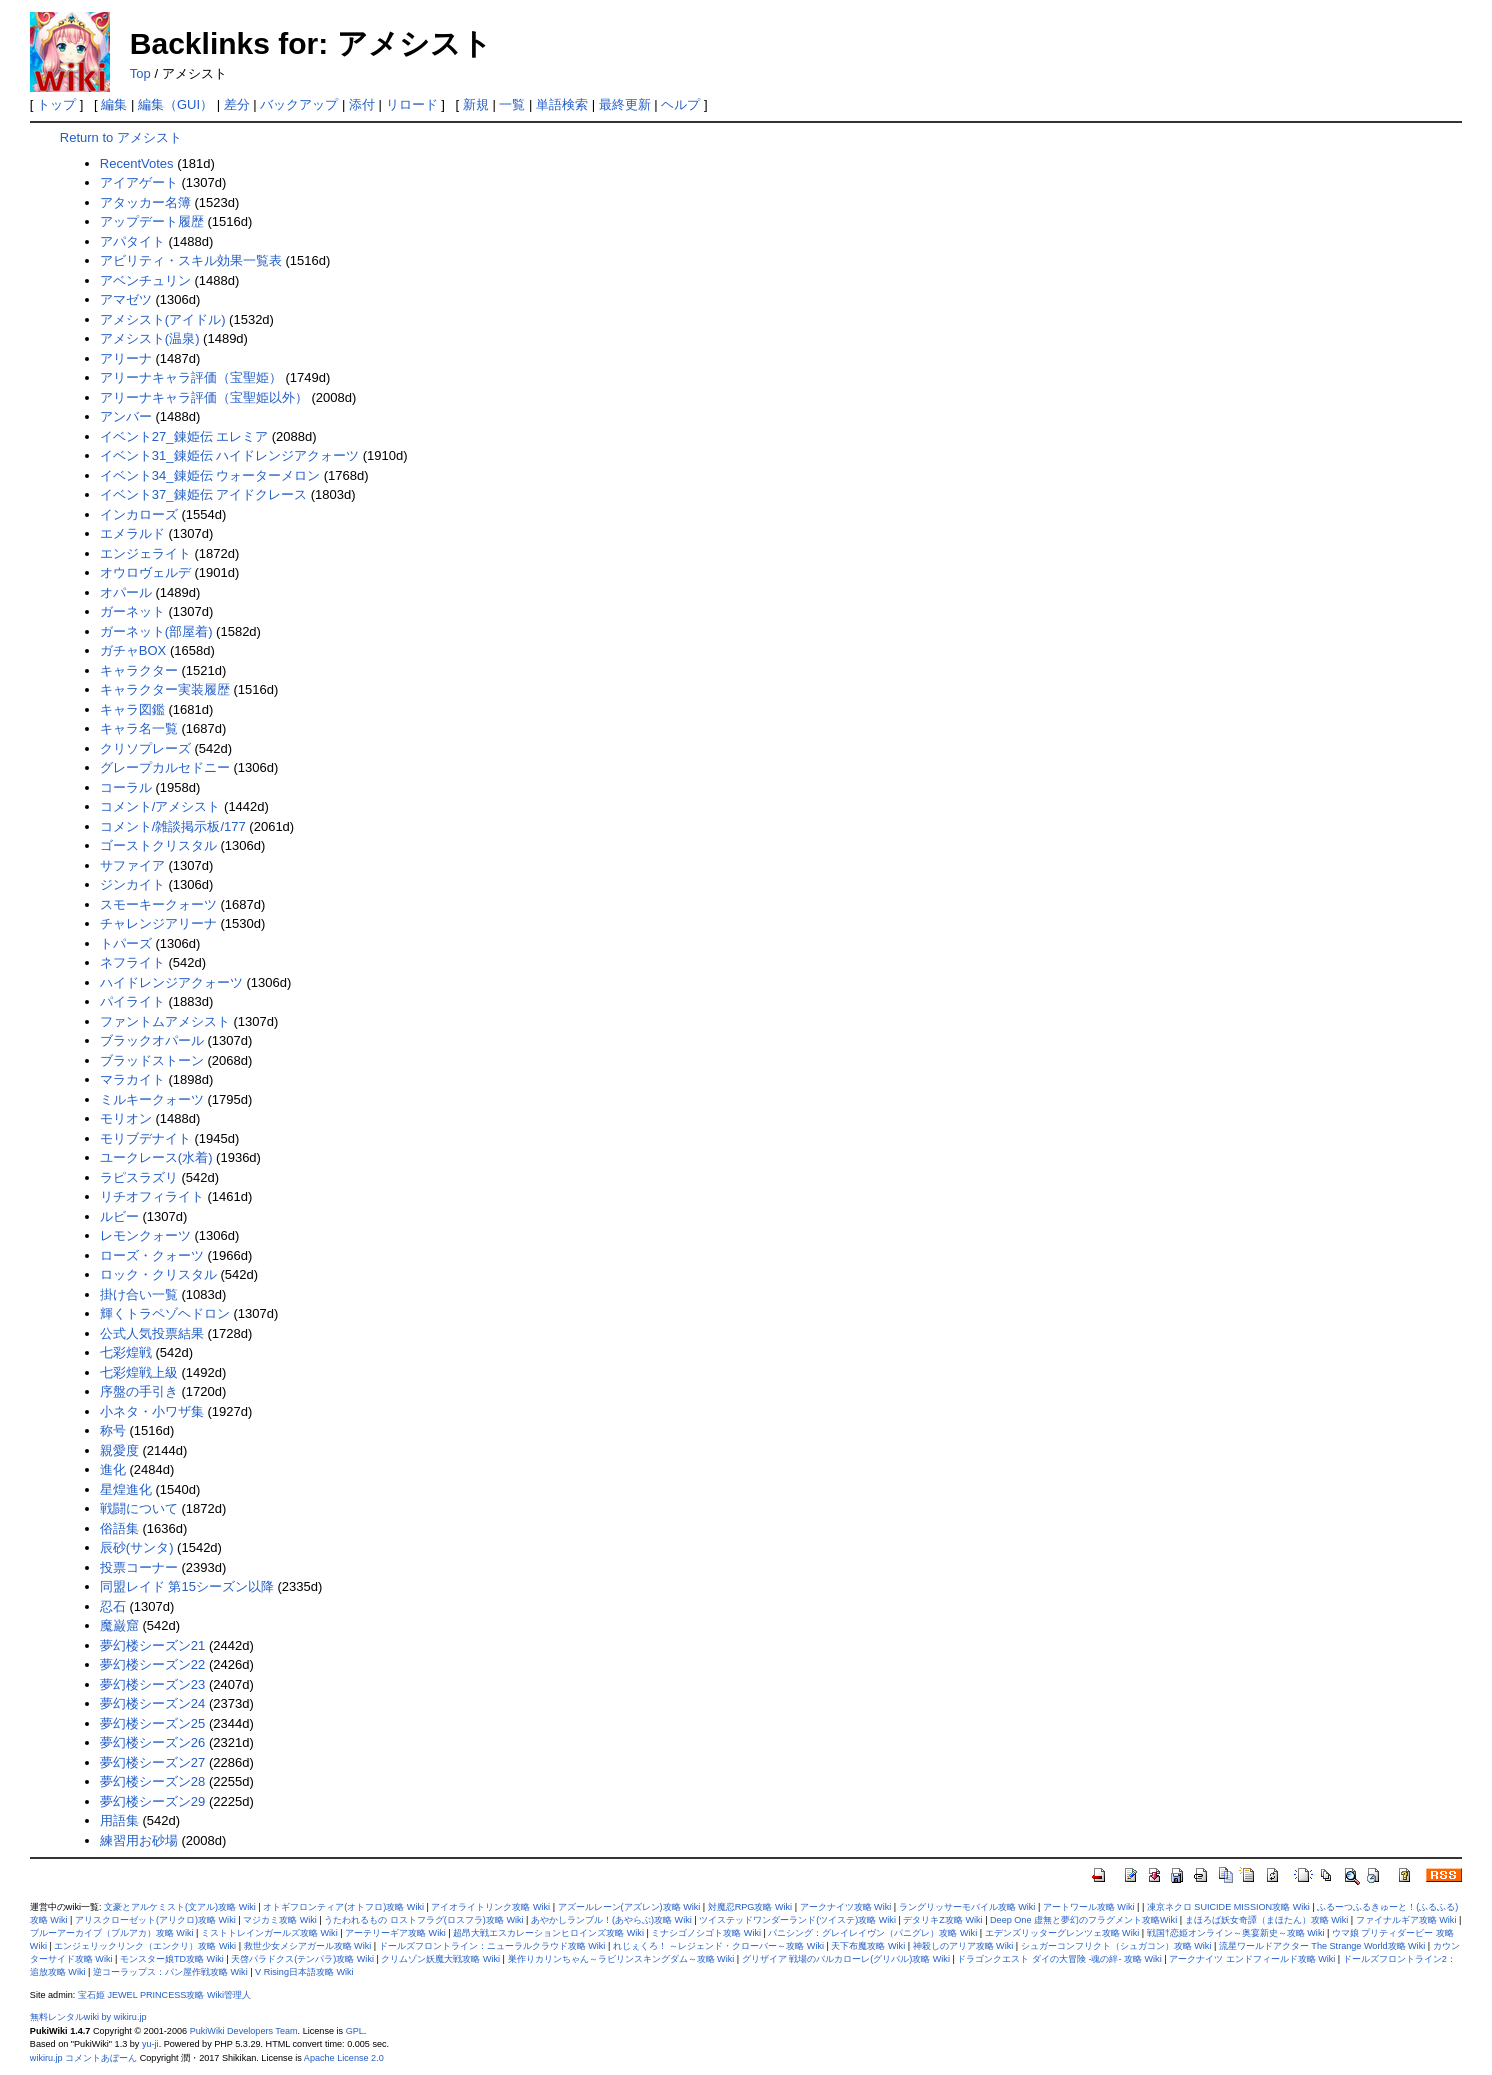 Image resolution: width=1492 pixels, height=2075 pixels. I want to click on 戦闘について, so click(139, 1508).